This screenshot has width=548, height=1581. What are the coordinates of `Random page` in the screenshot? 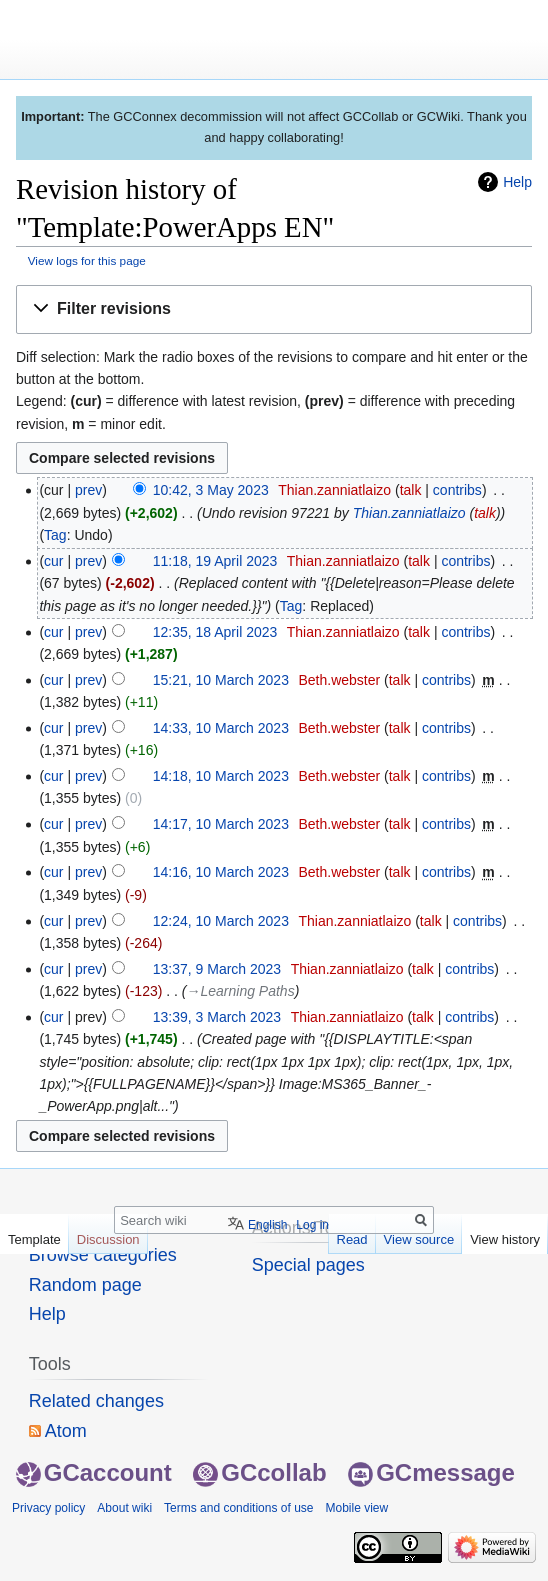 It's located at (85, 1285).